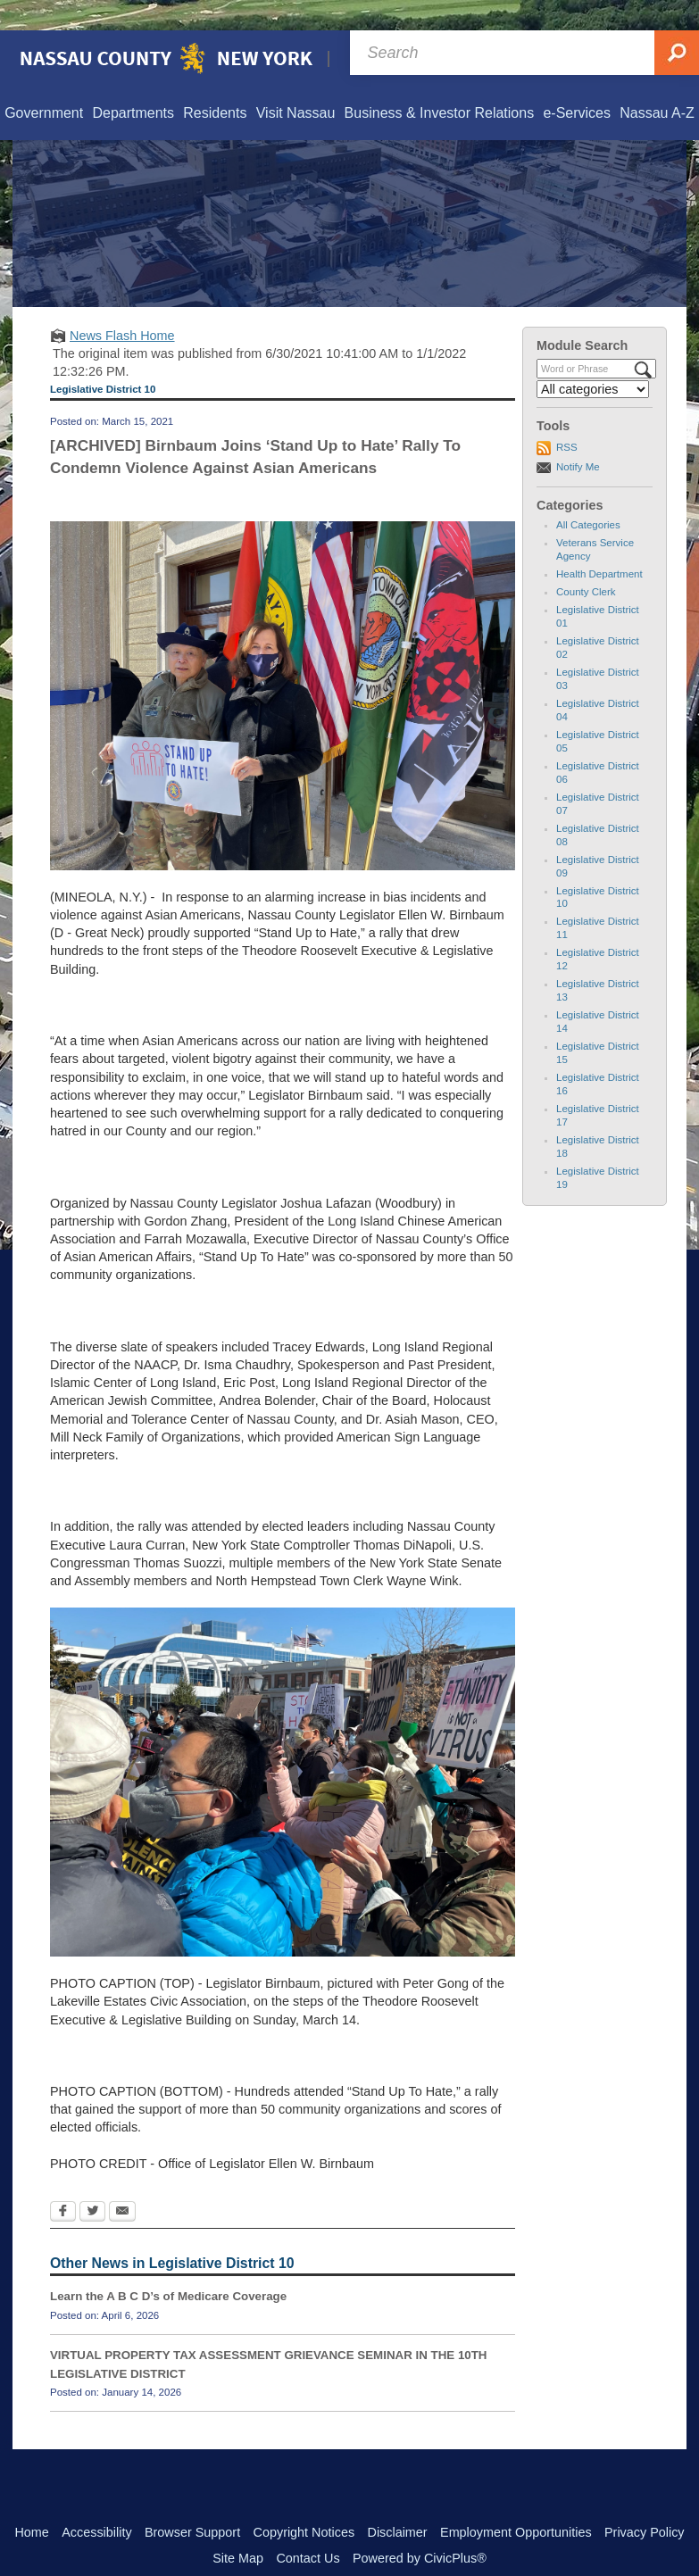 The height and width of the screenshot is (2576, 699). I want to click on Health Department, so click(599, 543).